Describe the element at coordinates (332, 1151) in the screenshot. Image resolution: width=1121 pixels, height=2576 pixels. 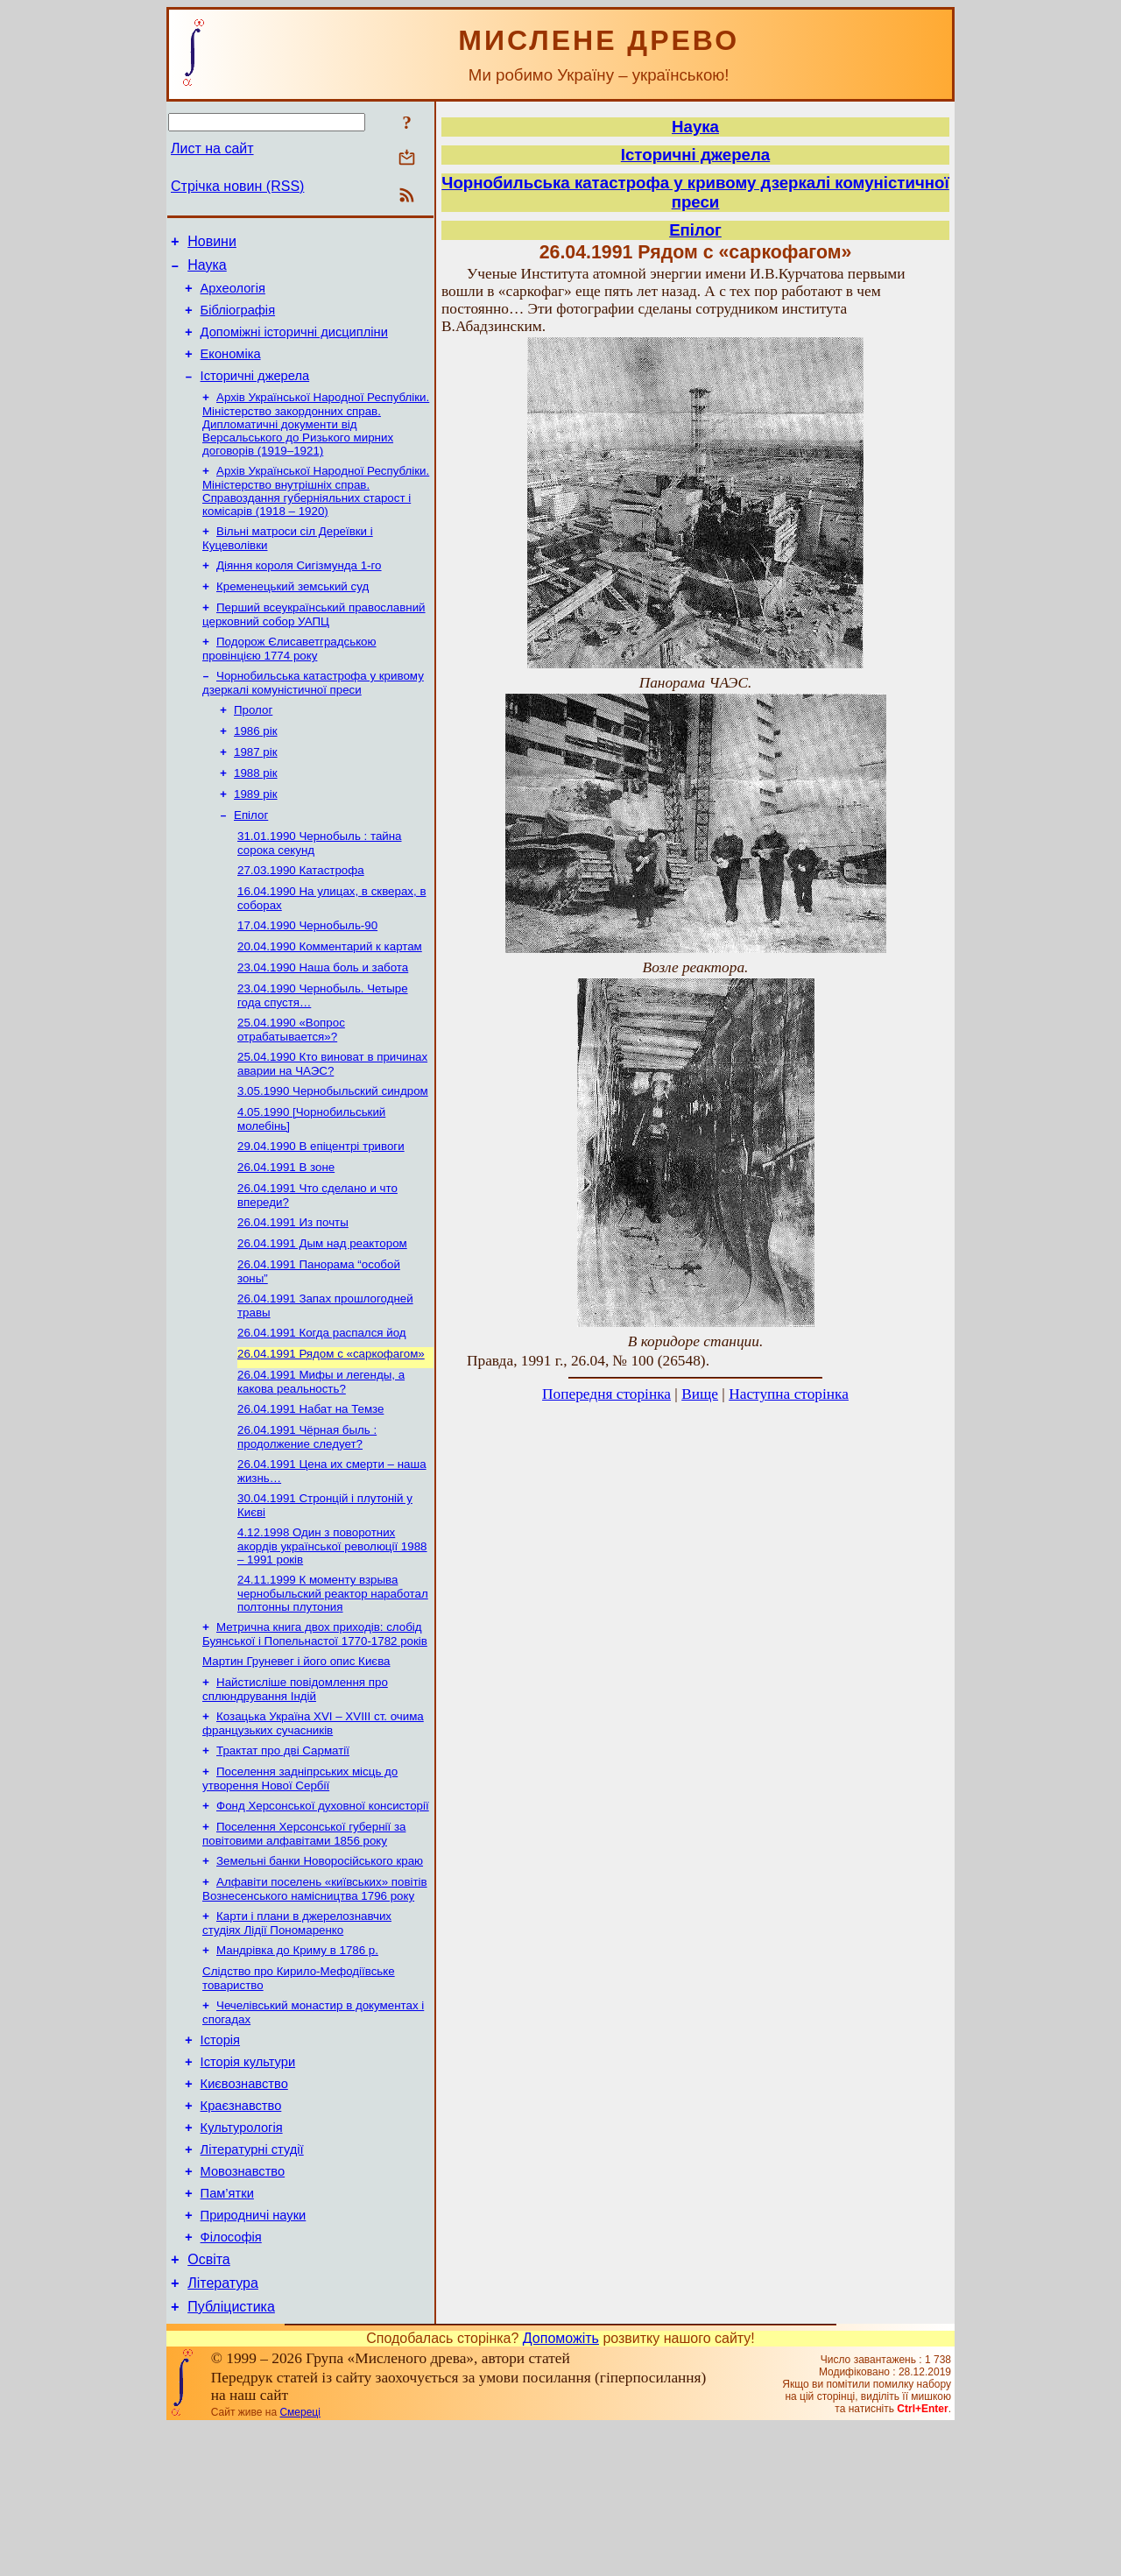
I see `3.05.1990 Чернобыльский синдром` at that location.